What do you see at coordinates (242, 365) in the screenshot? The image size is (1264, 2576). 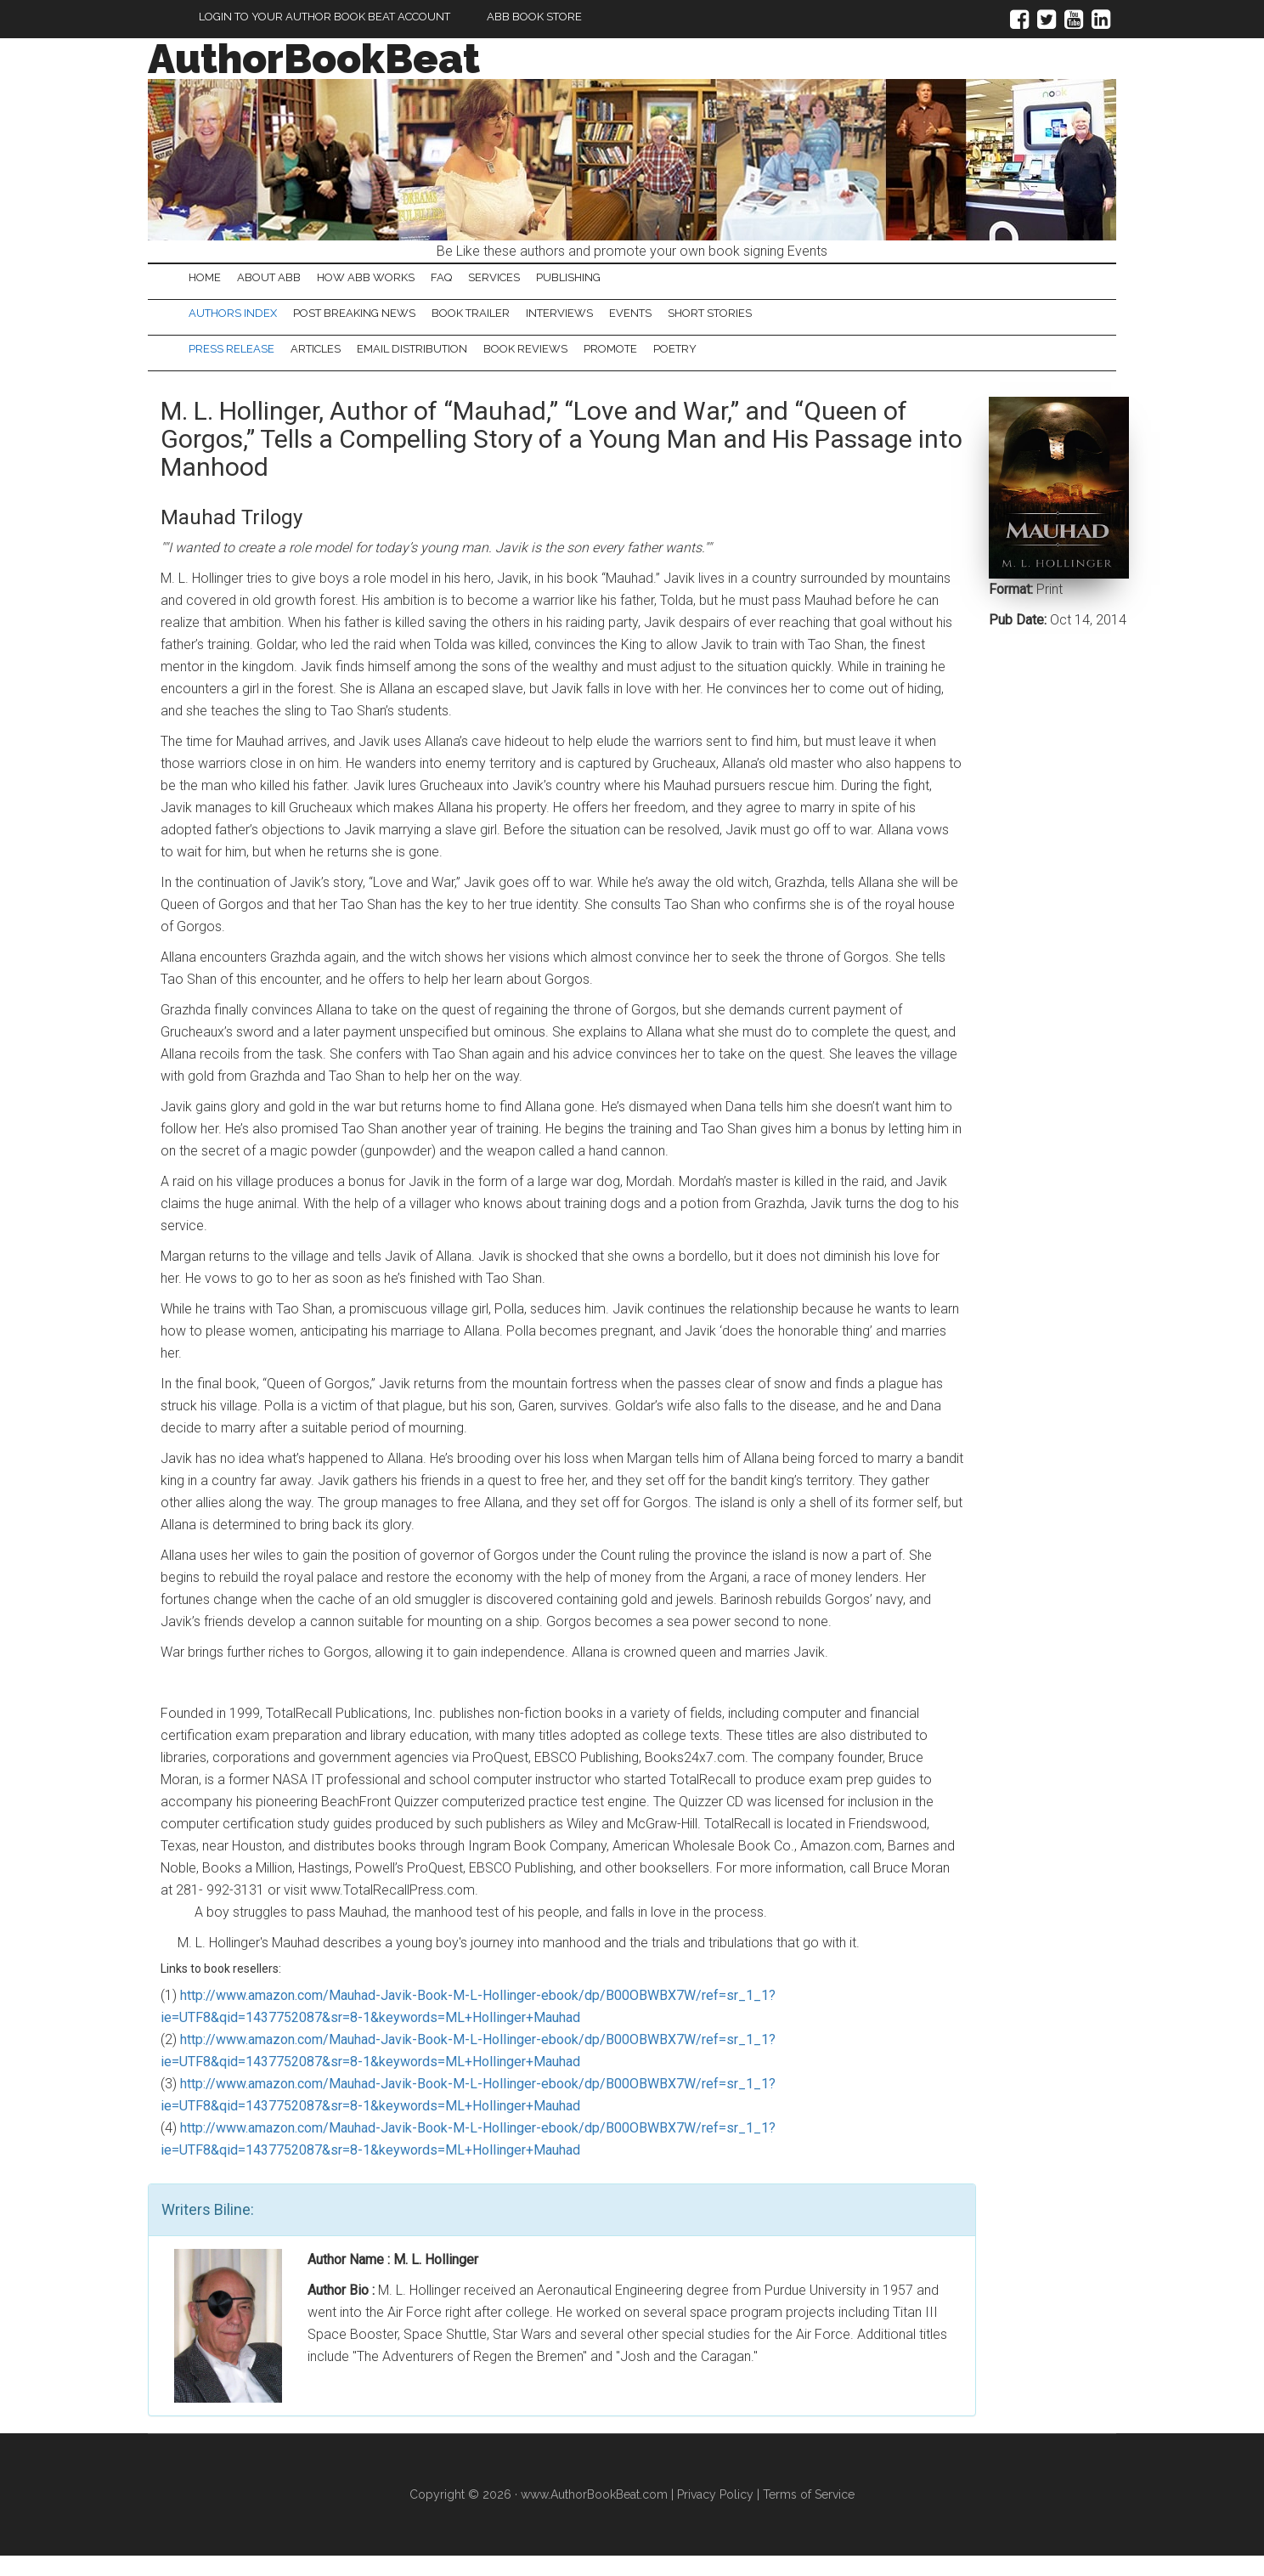 I see `Press Release` at bounding box center [242, 365].